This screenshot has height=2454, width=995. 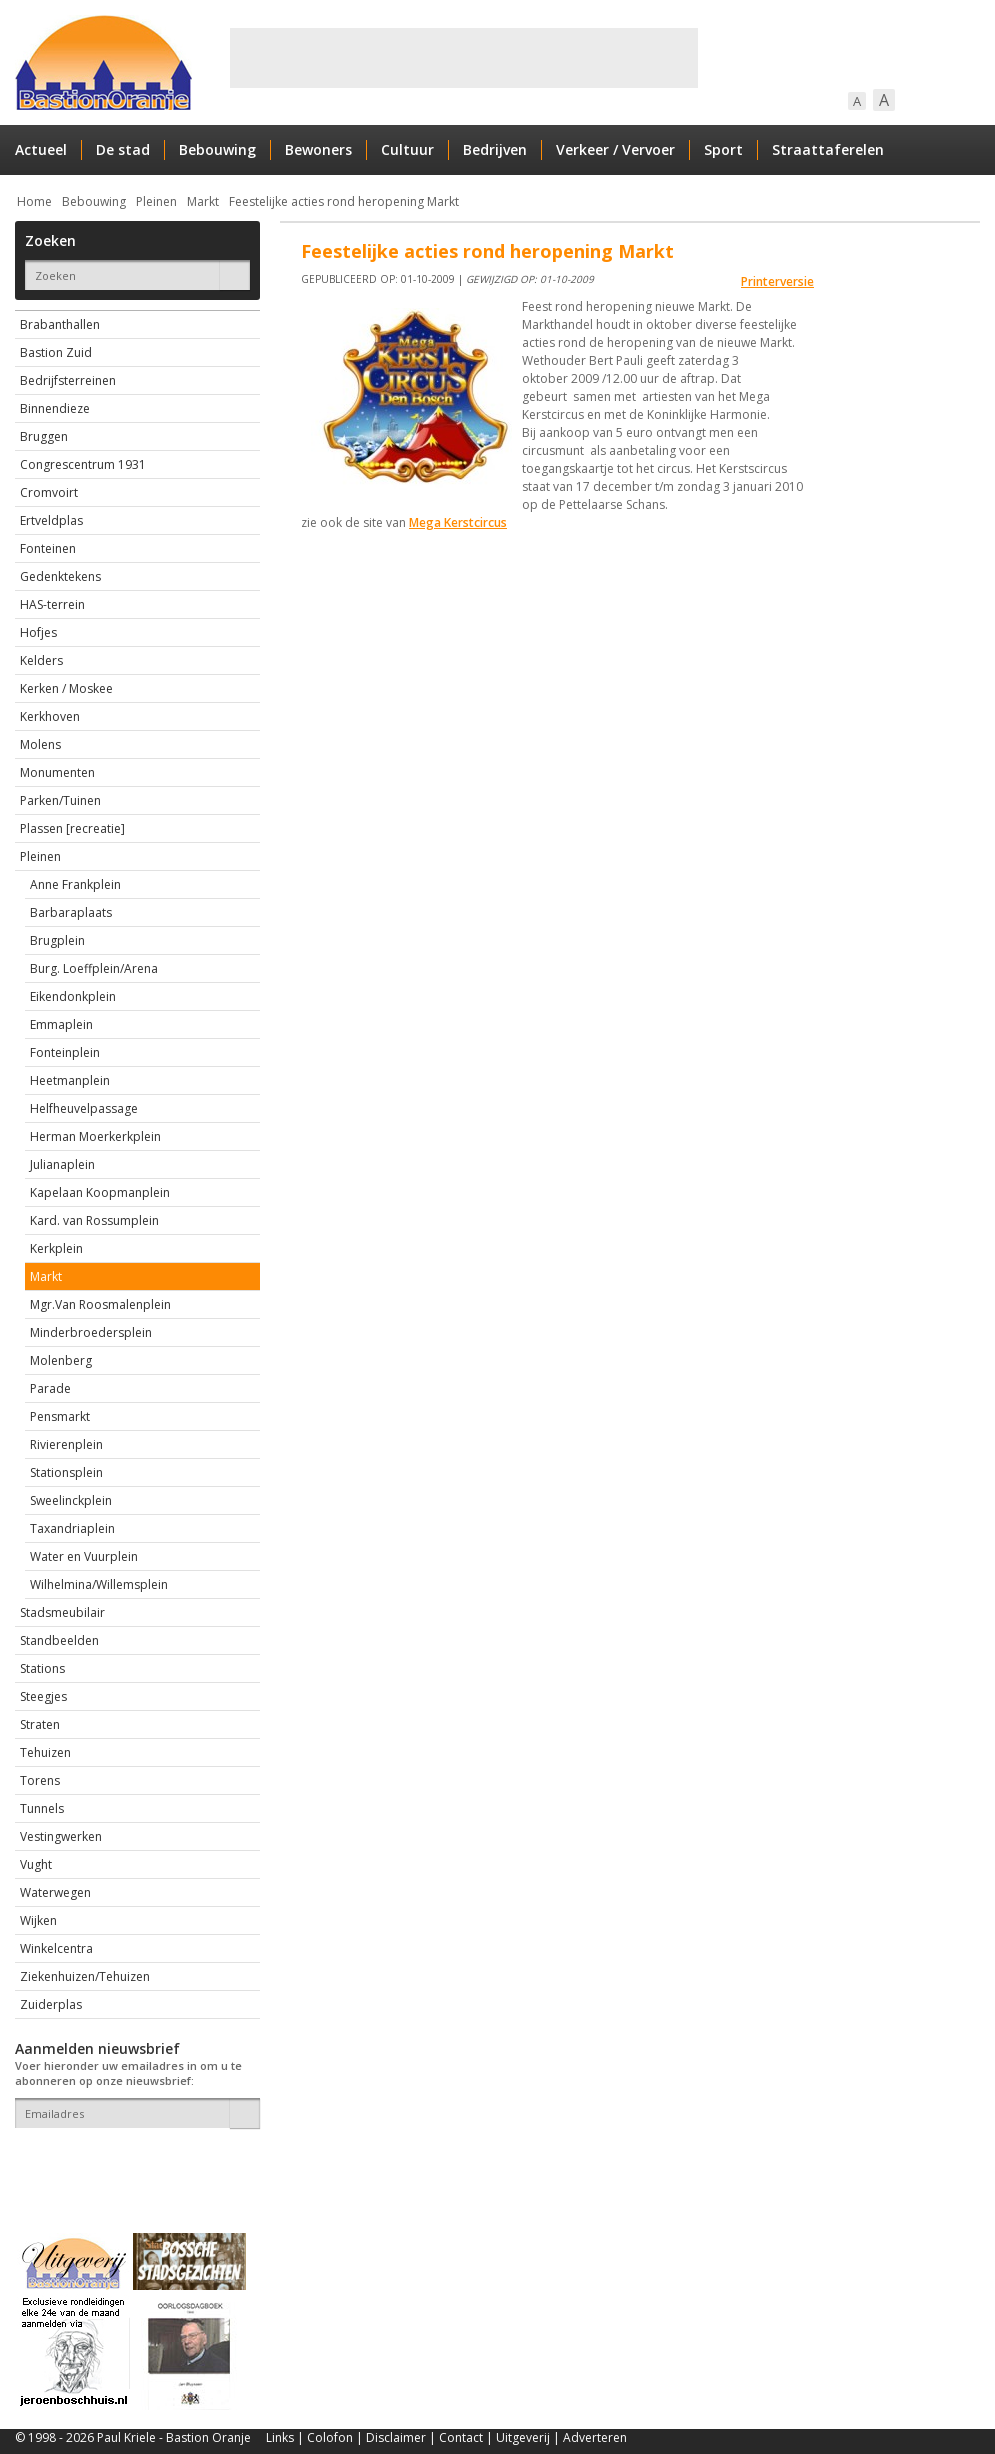 What do you see at coordinates (50, 1388) in the screenshot?
I see `Parade` at bounding box center [50, 1388].